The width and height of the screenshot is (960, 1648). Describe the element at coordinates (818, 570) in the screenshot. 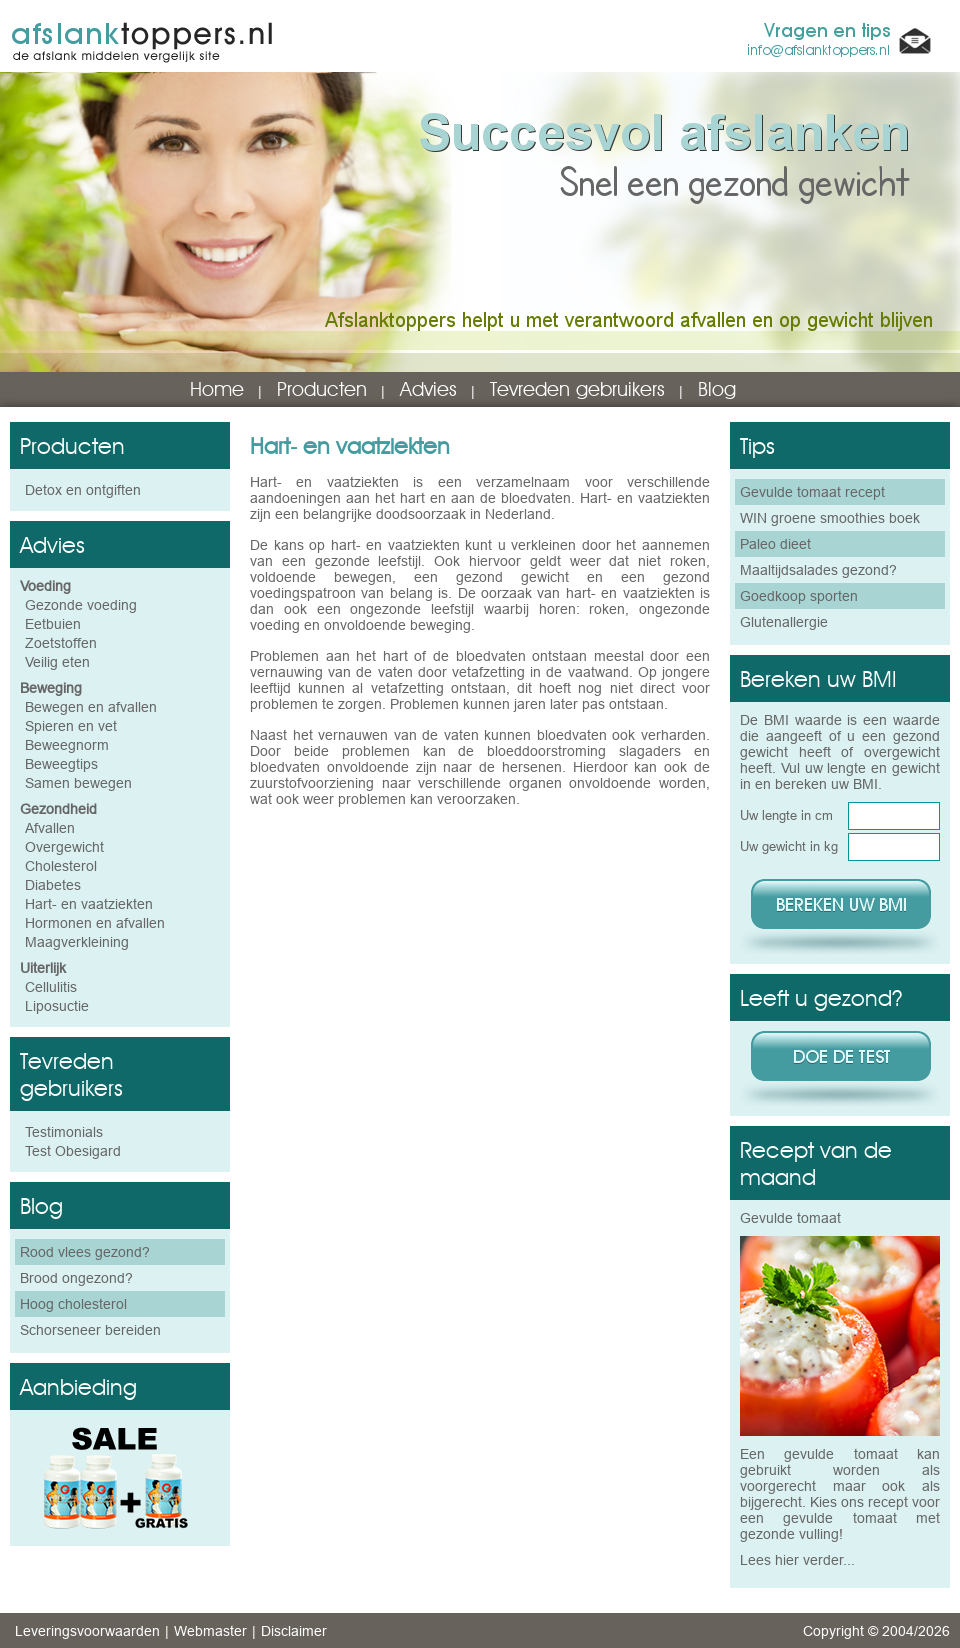

I see `Maaltijdsalades gezond?` at that location.